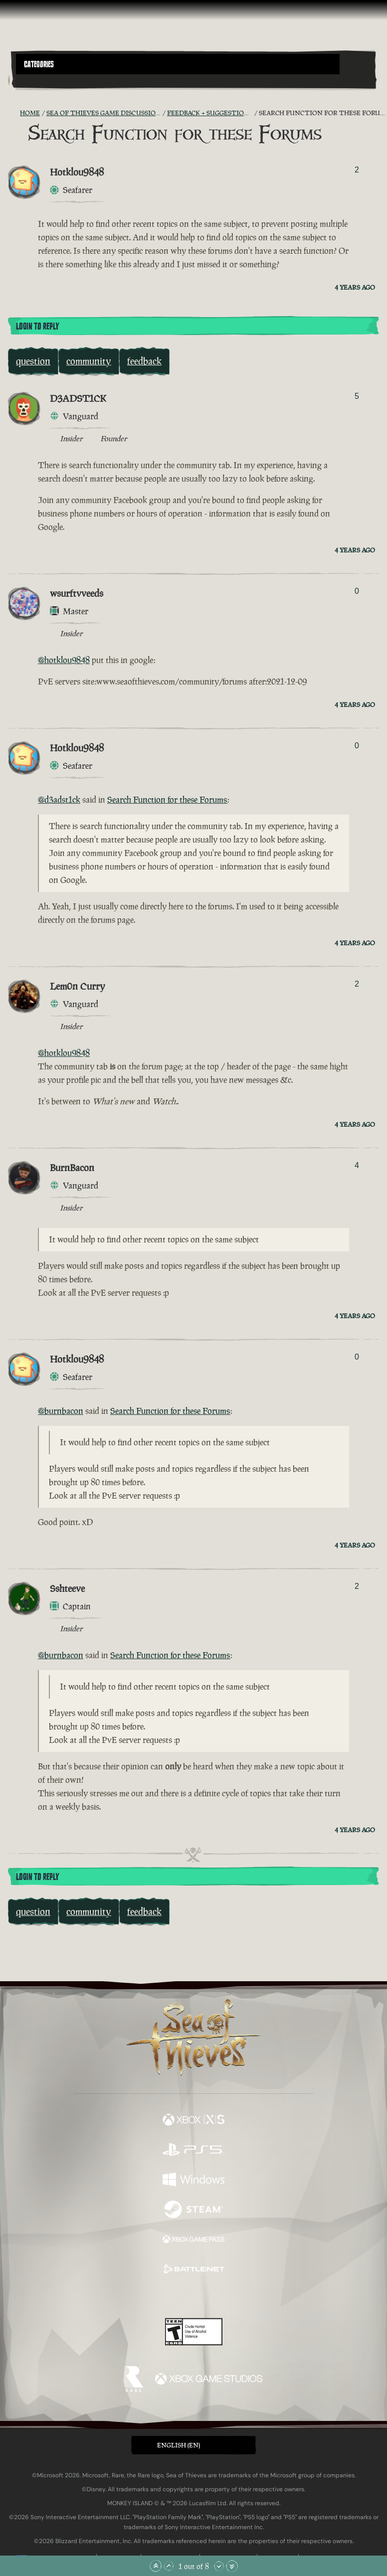 This screenshot has height=2576, width=387. I want to click on @hotklou9848, so click(64, 660).